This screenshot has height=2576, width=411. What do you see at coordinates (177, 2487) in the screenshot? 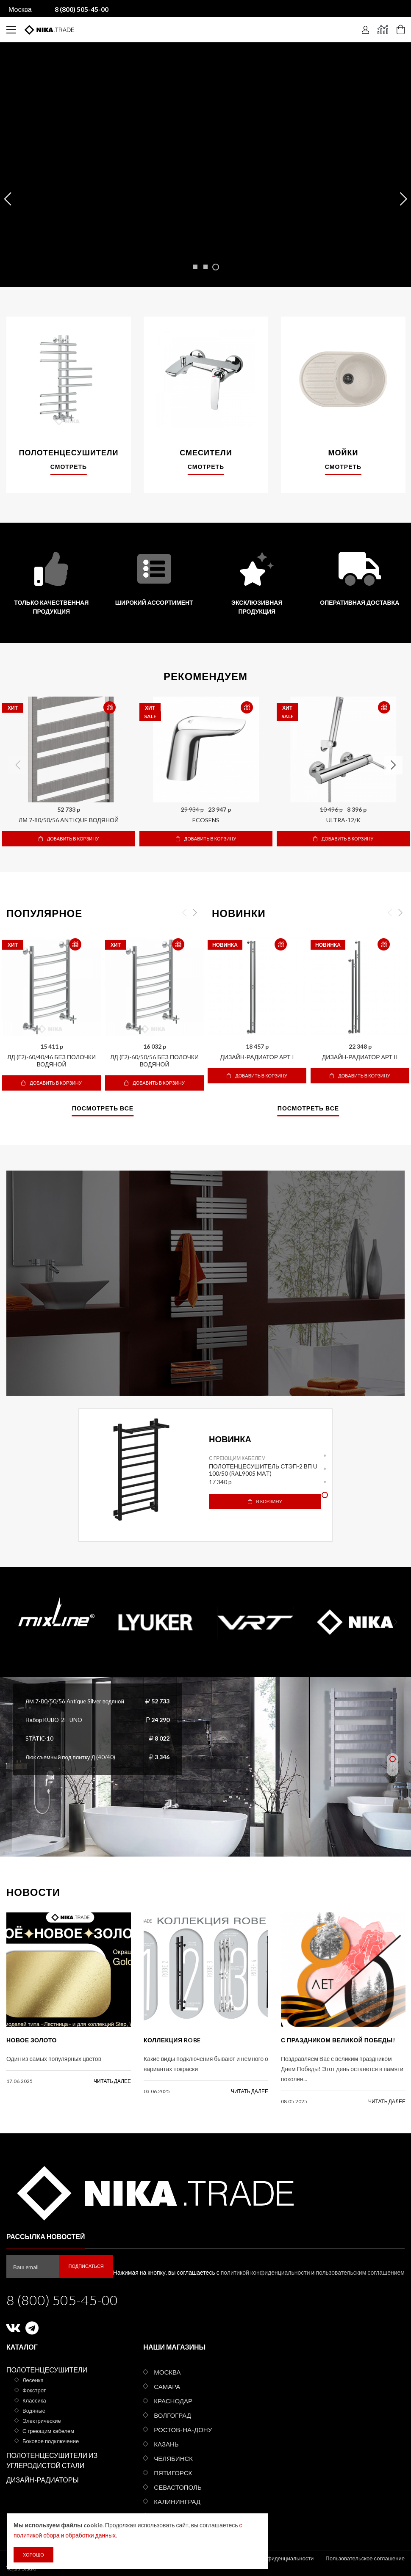
I see `Севастополь` at bounding box center [177, 2487].